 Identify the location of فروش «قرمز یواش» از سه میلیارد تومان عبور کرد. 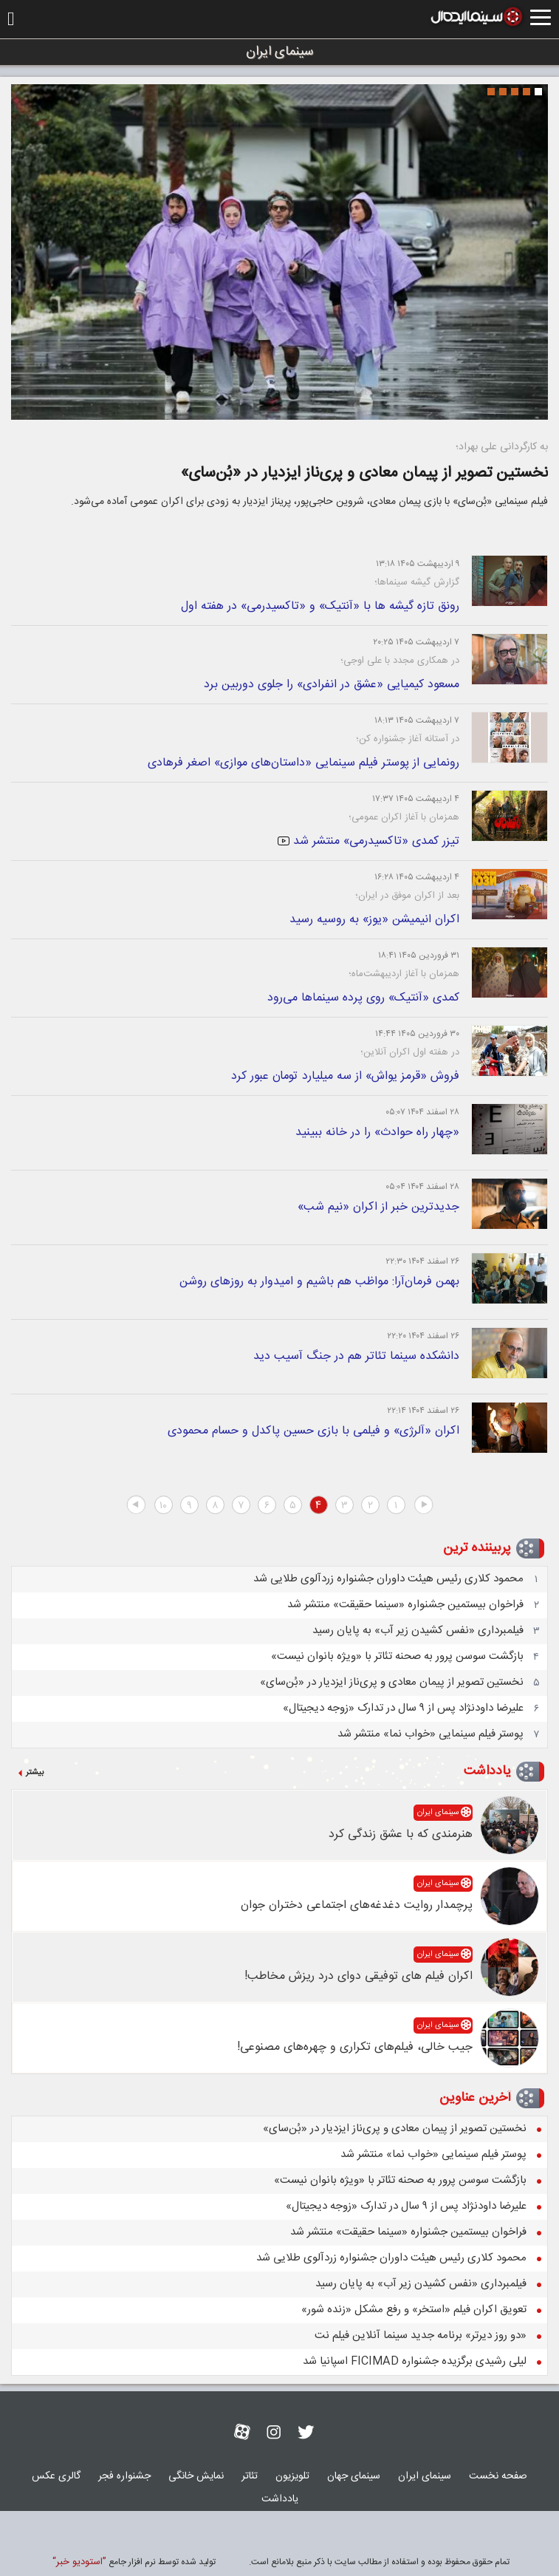
(345, 1076).